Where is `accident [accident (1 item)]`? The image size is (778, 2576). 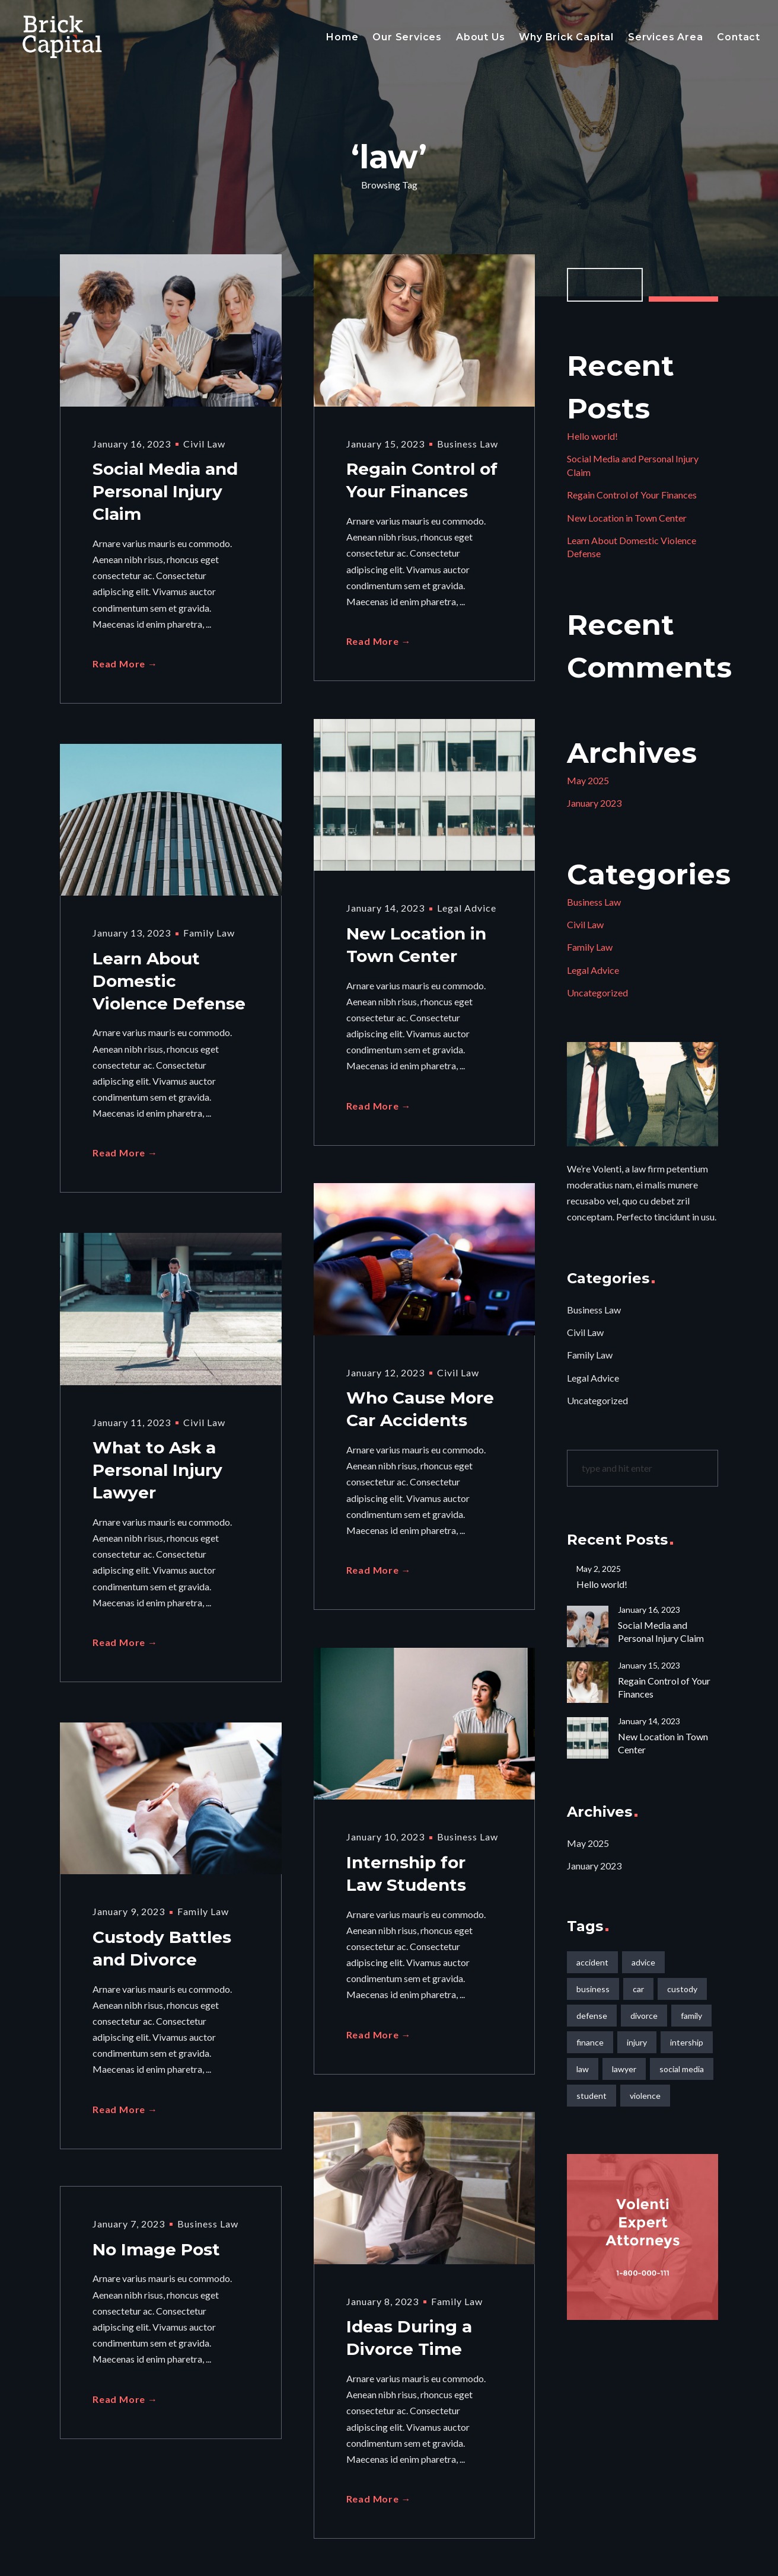 accident [accident (1 item)] is located at coordinates (592, 1962).